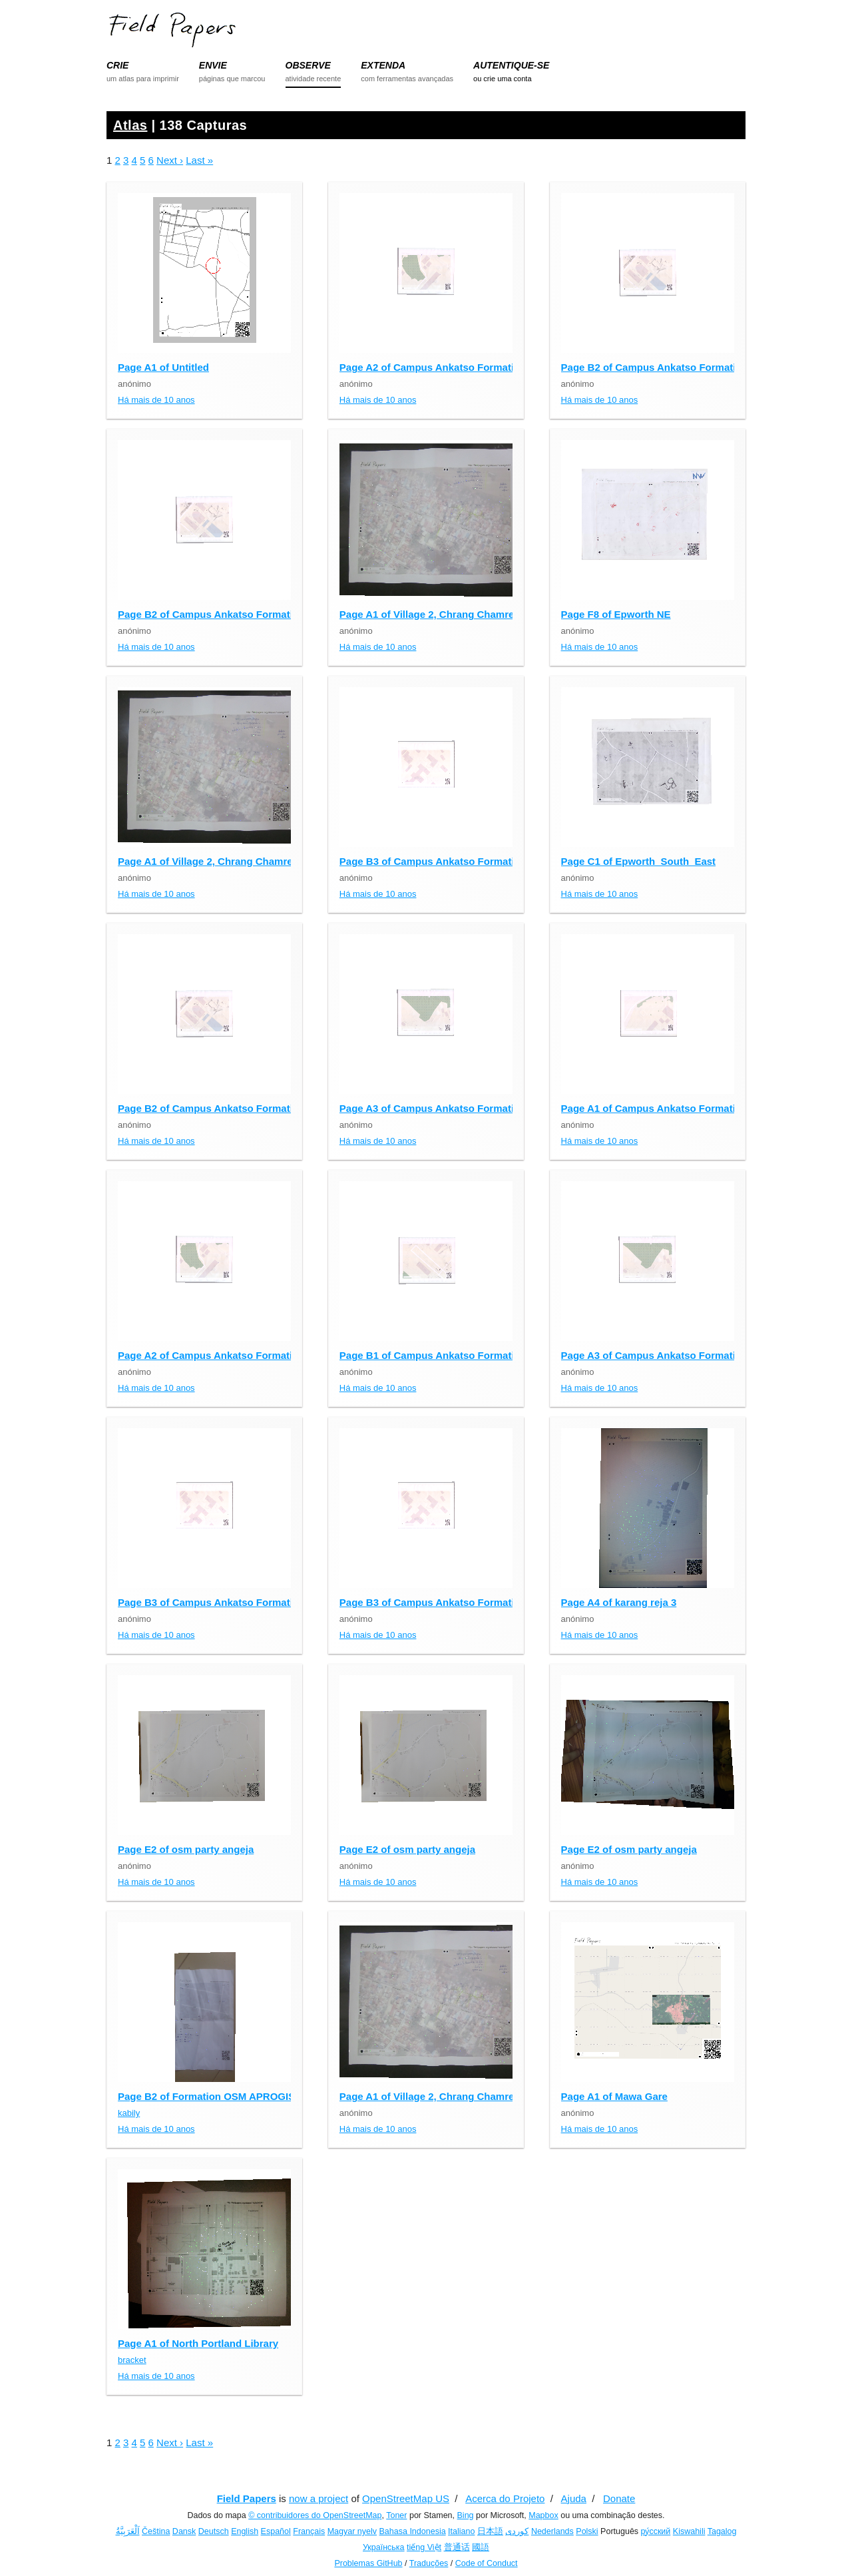  What do you see at coordinates (543, 2515) in the screenshot?
I see `Mapbox` at bounding box center [543, 2515].